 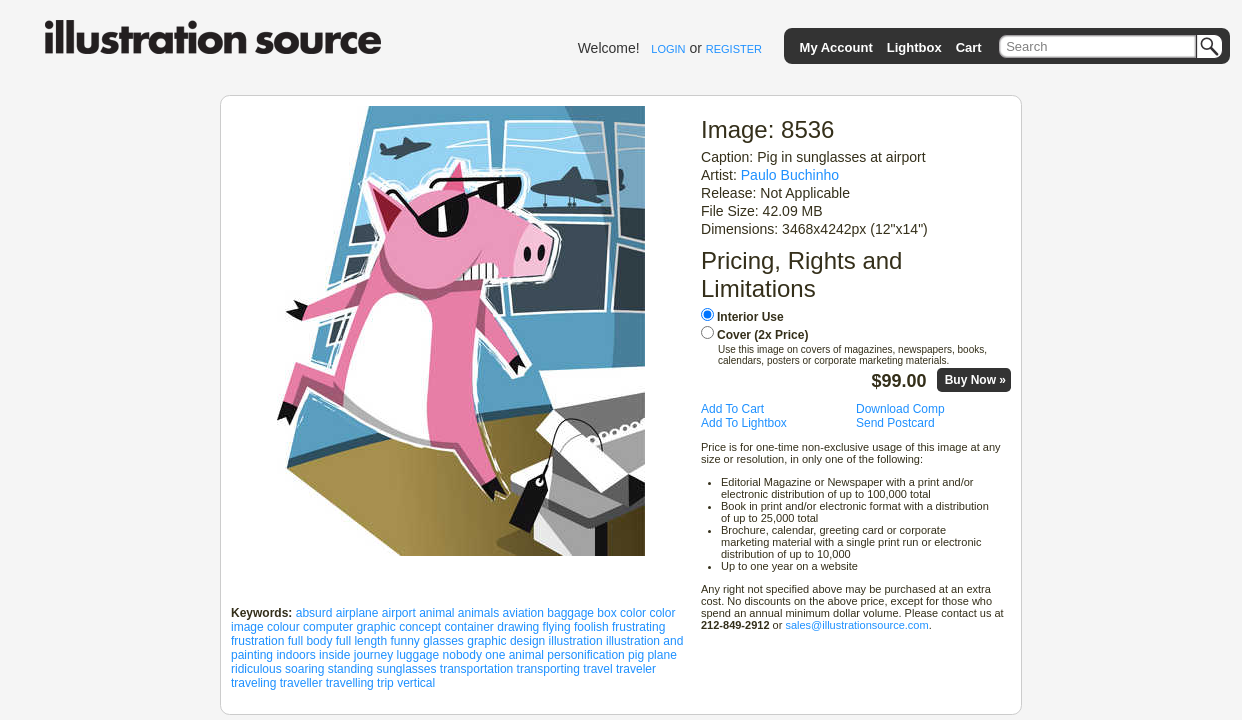 I want to click on one animal, so click(x=514, y=655).